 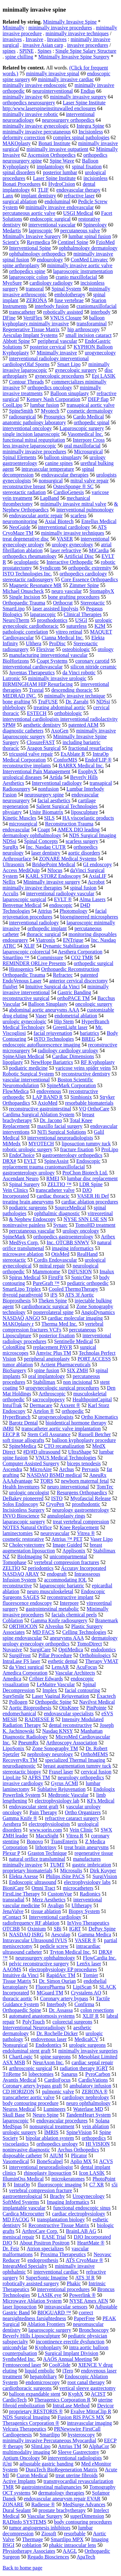 I want to click on Vein Clinics, so click(x=15, y=1190).